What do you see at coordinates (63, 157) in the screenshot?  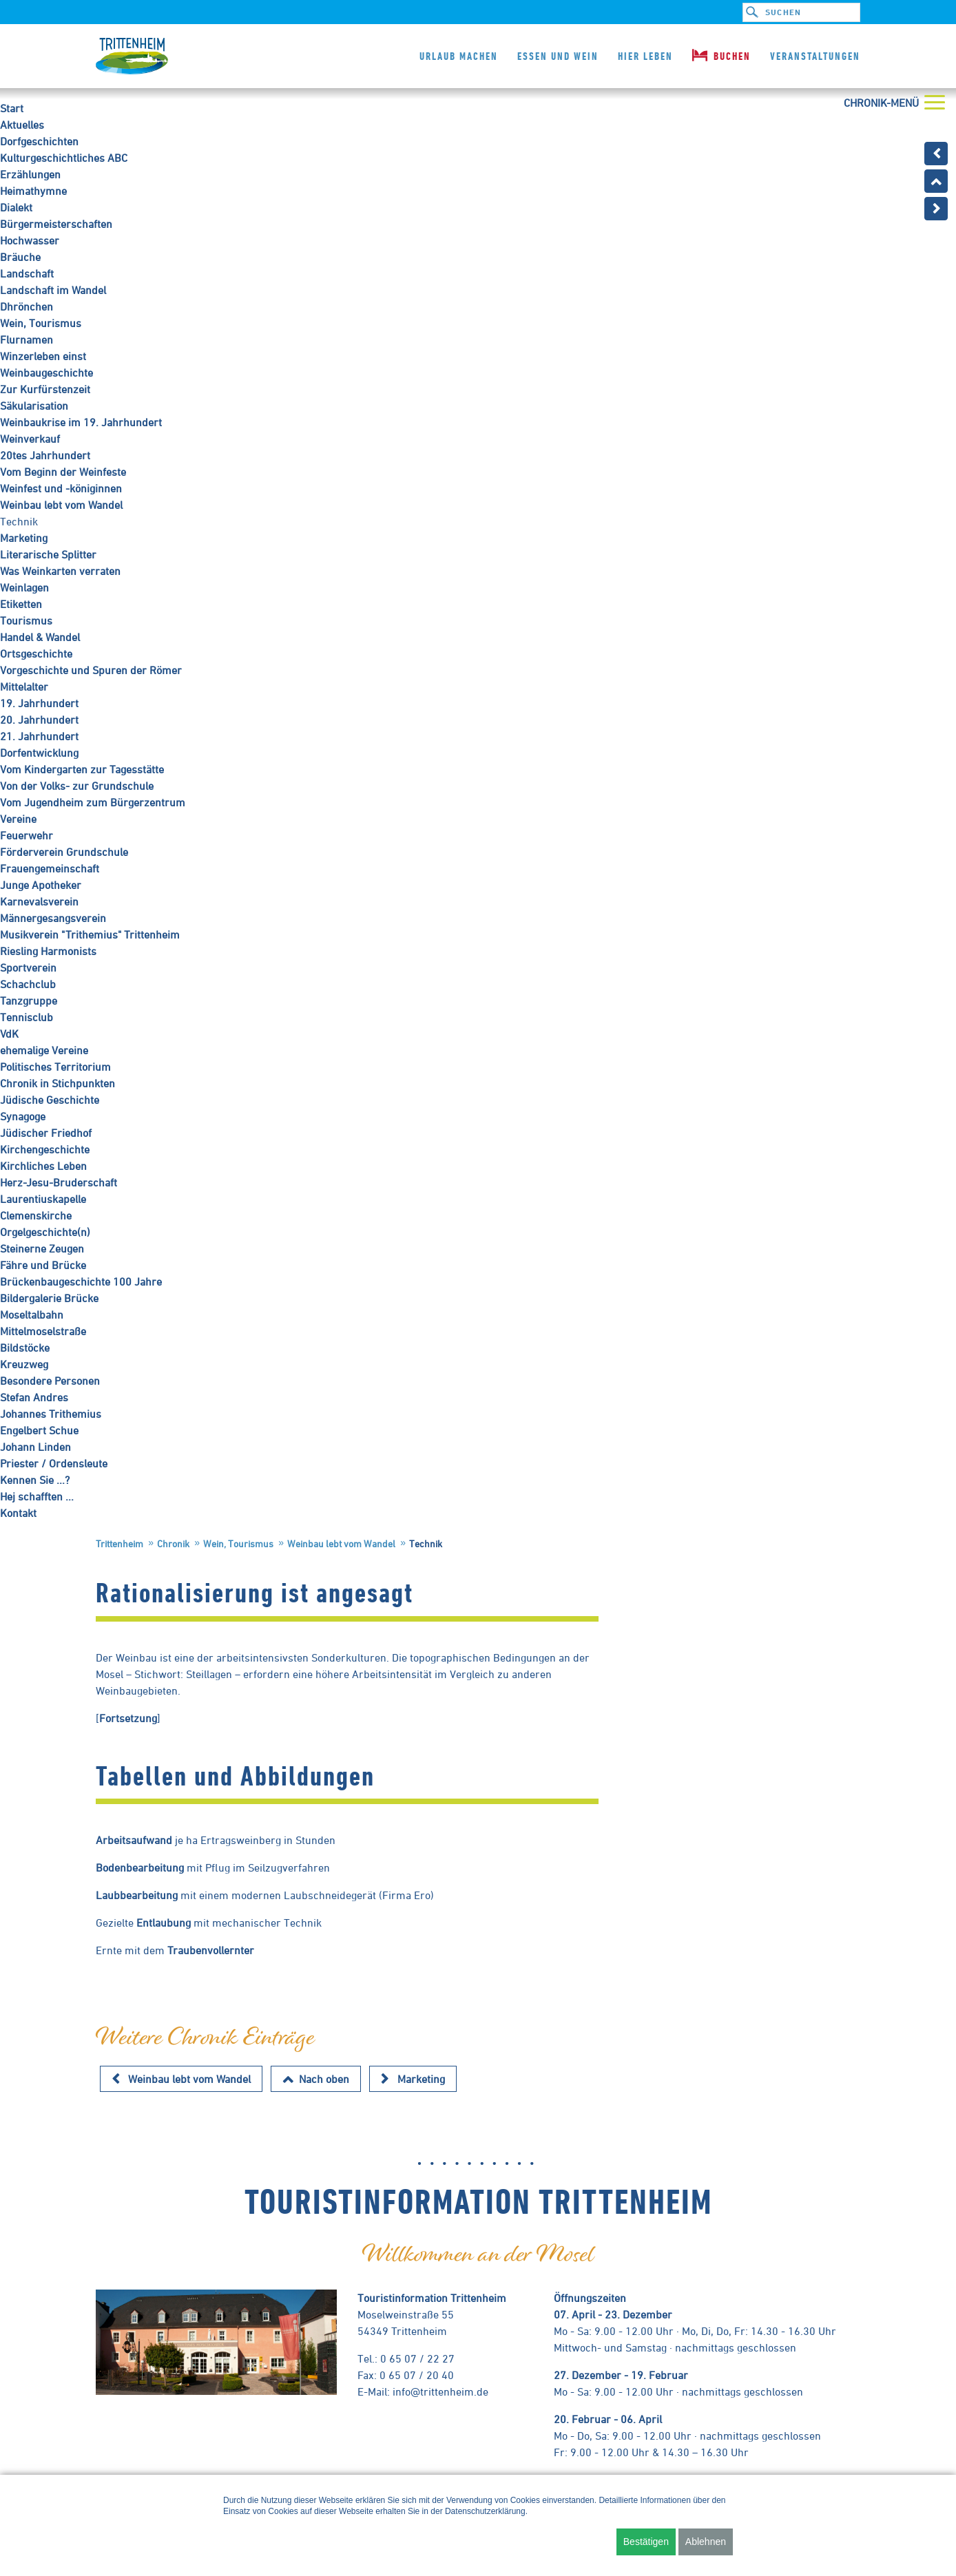 I see `Kulturgeschichtliches ABC` at bounding box center [63, 157].